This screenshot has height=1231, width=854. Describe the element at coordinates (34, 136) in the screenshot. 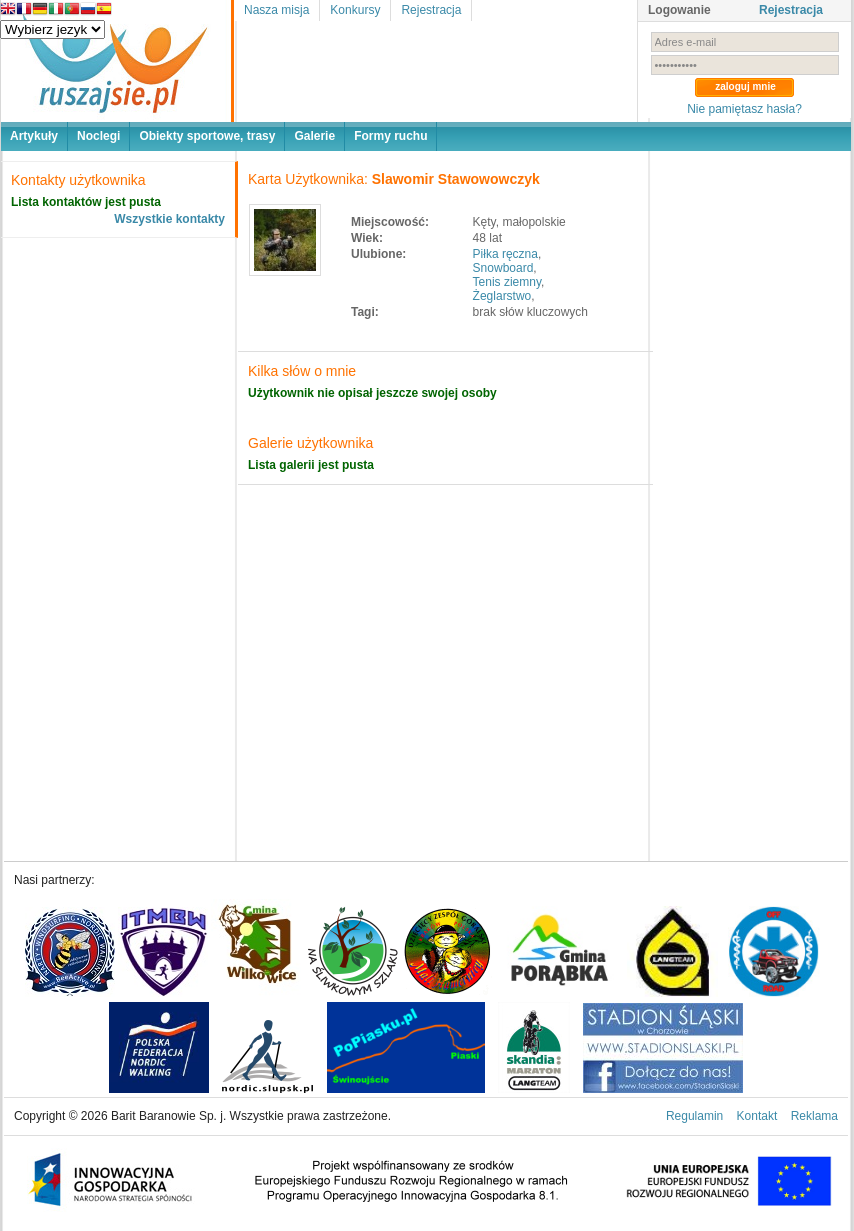

I see `Artykuły` at that location.